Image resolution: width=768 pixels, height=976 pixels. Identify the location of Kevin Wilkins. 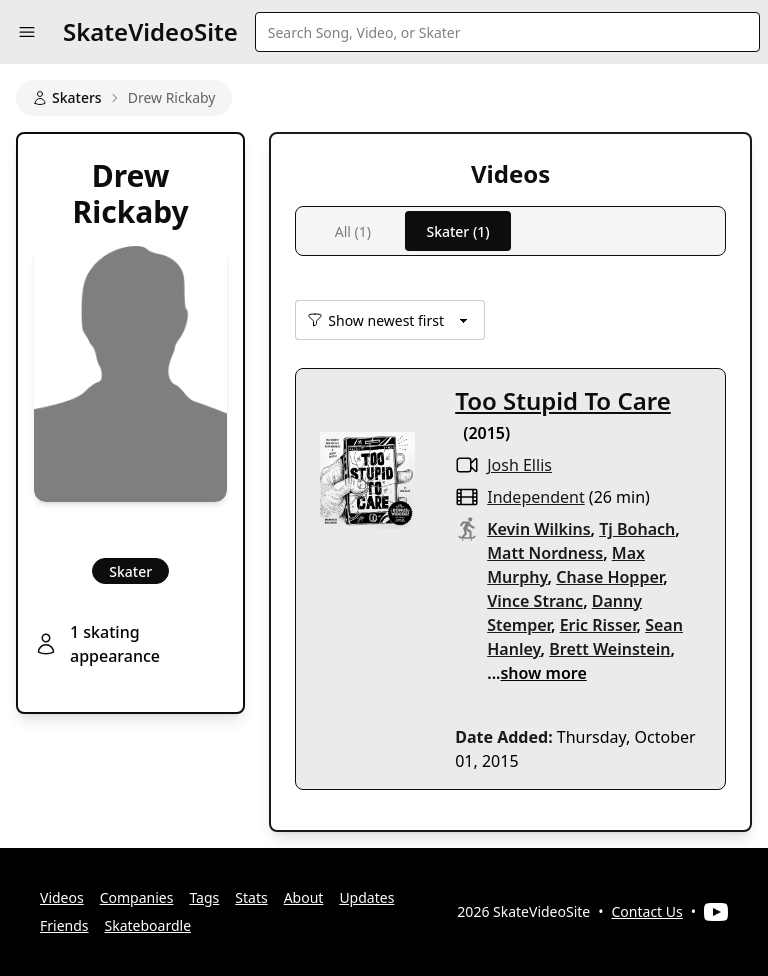
(538, 529).